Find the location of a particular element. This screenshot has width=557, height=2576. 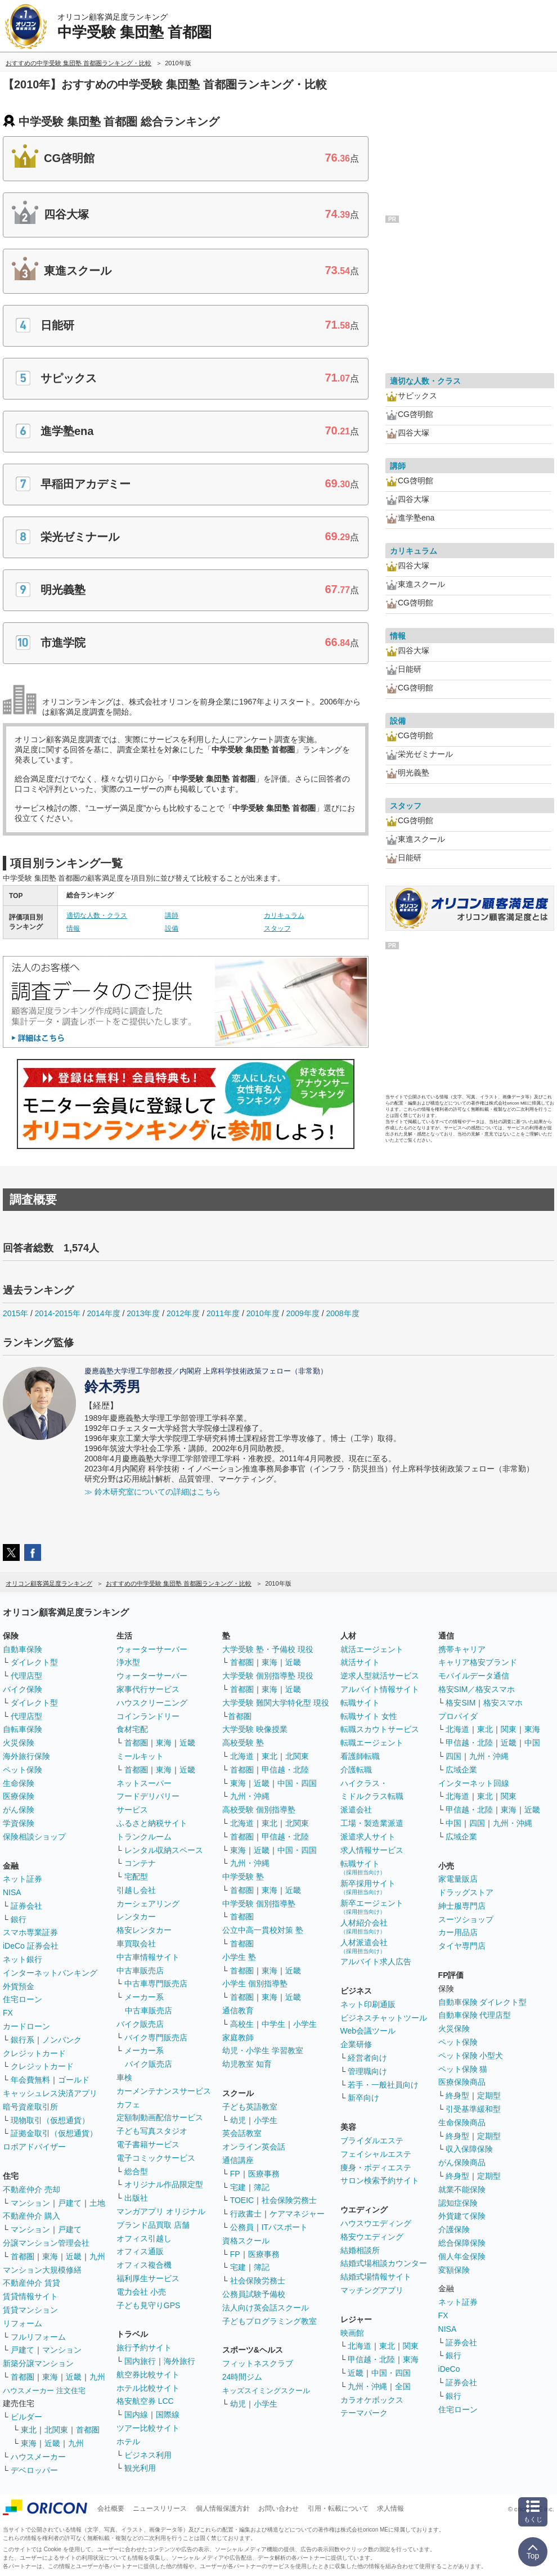

格安SIM is located at coordinates (460, 1702).